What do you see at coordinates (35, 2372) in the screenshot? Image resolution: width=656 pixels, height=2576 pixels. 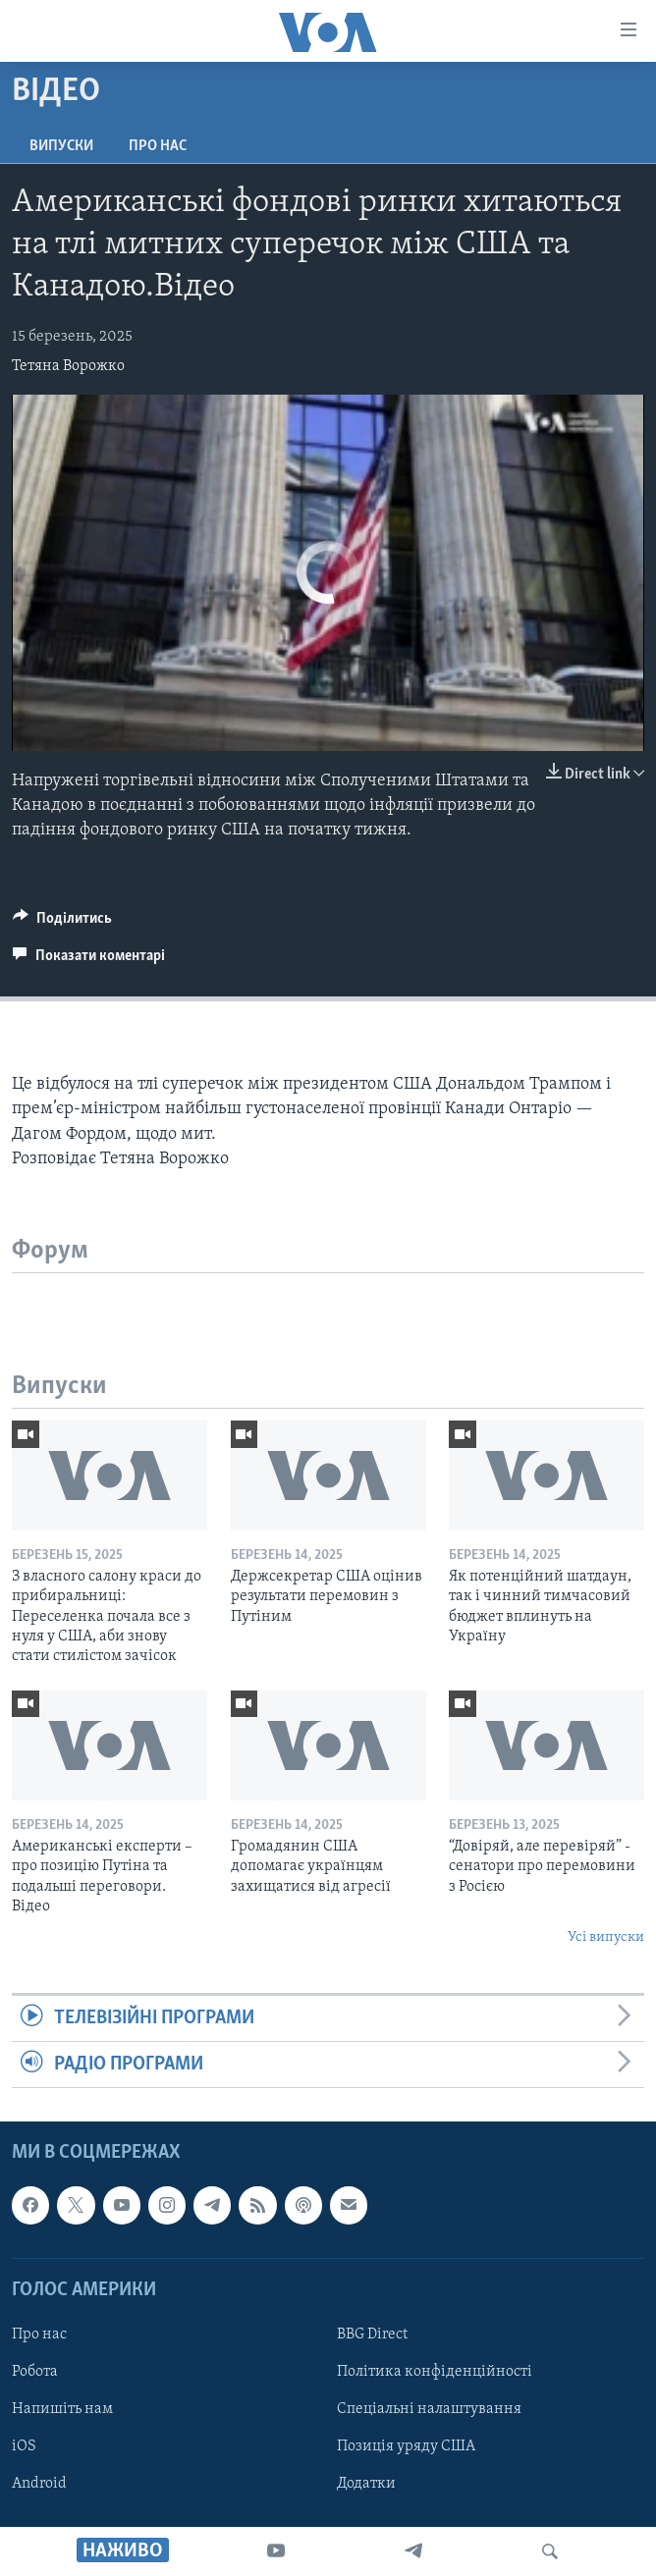 I see `Робота` at bounding box center [35, 2372].